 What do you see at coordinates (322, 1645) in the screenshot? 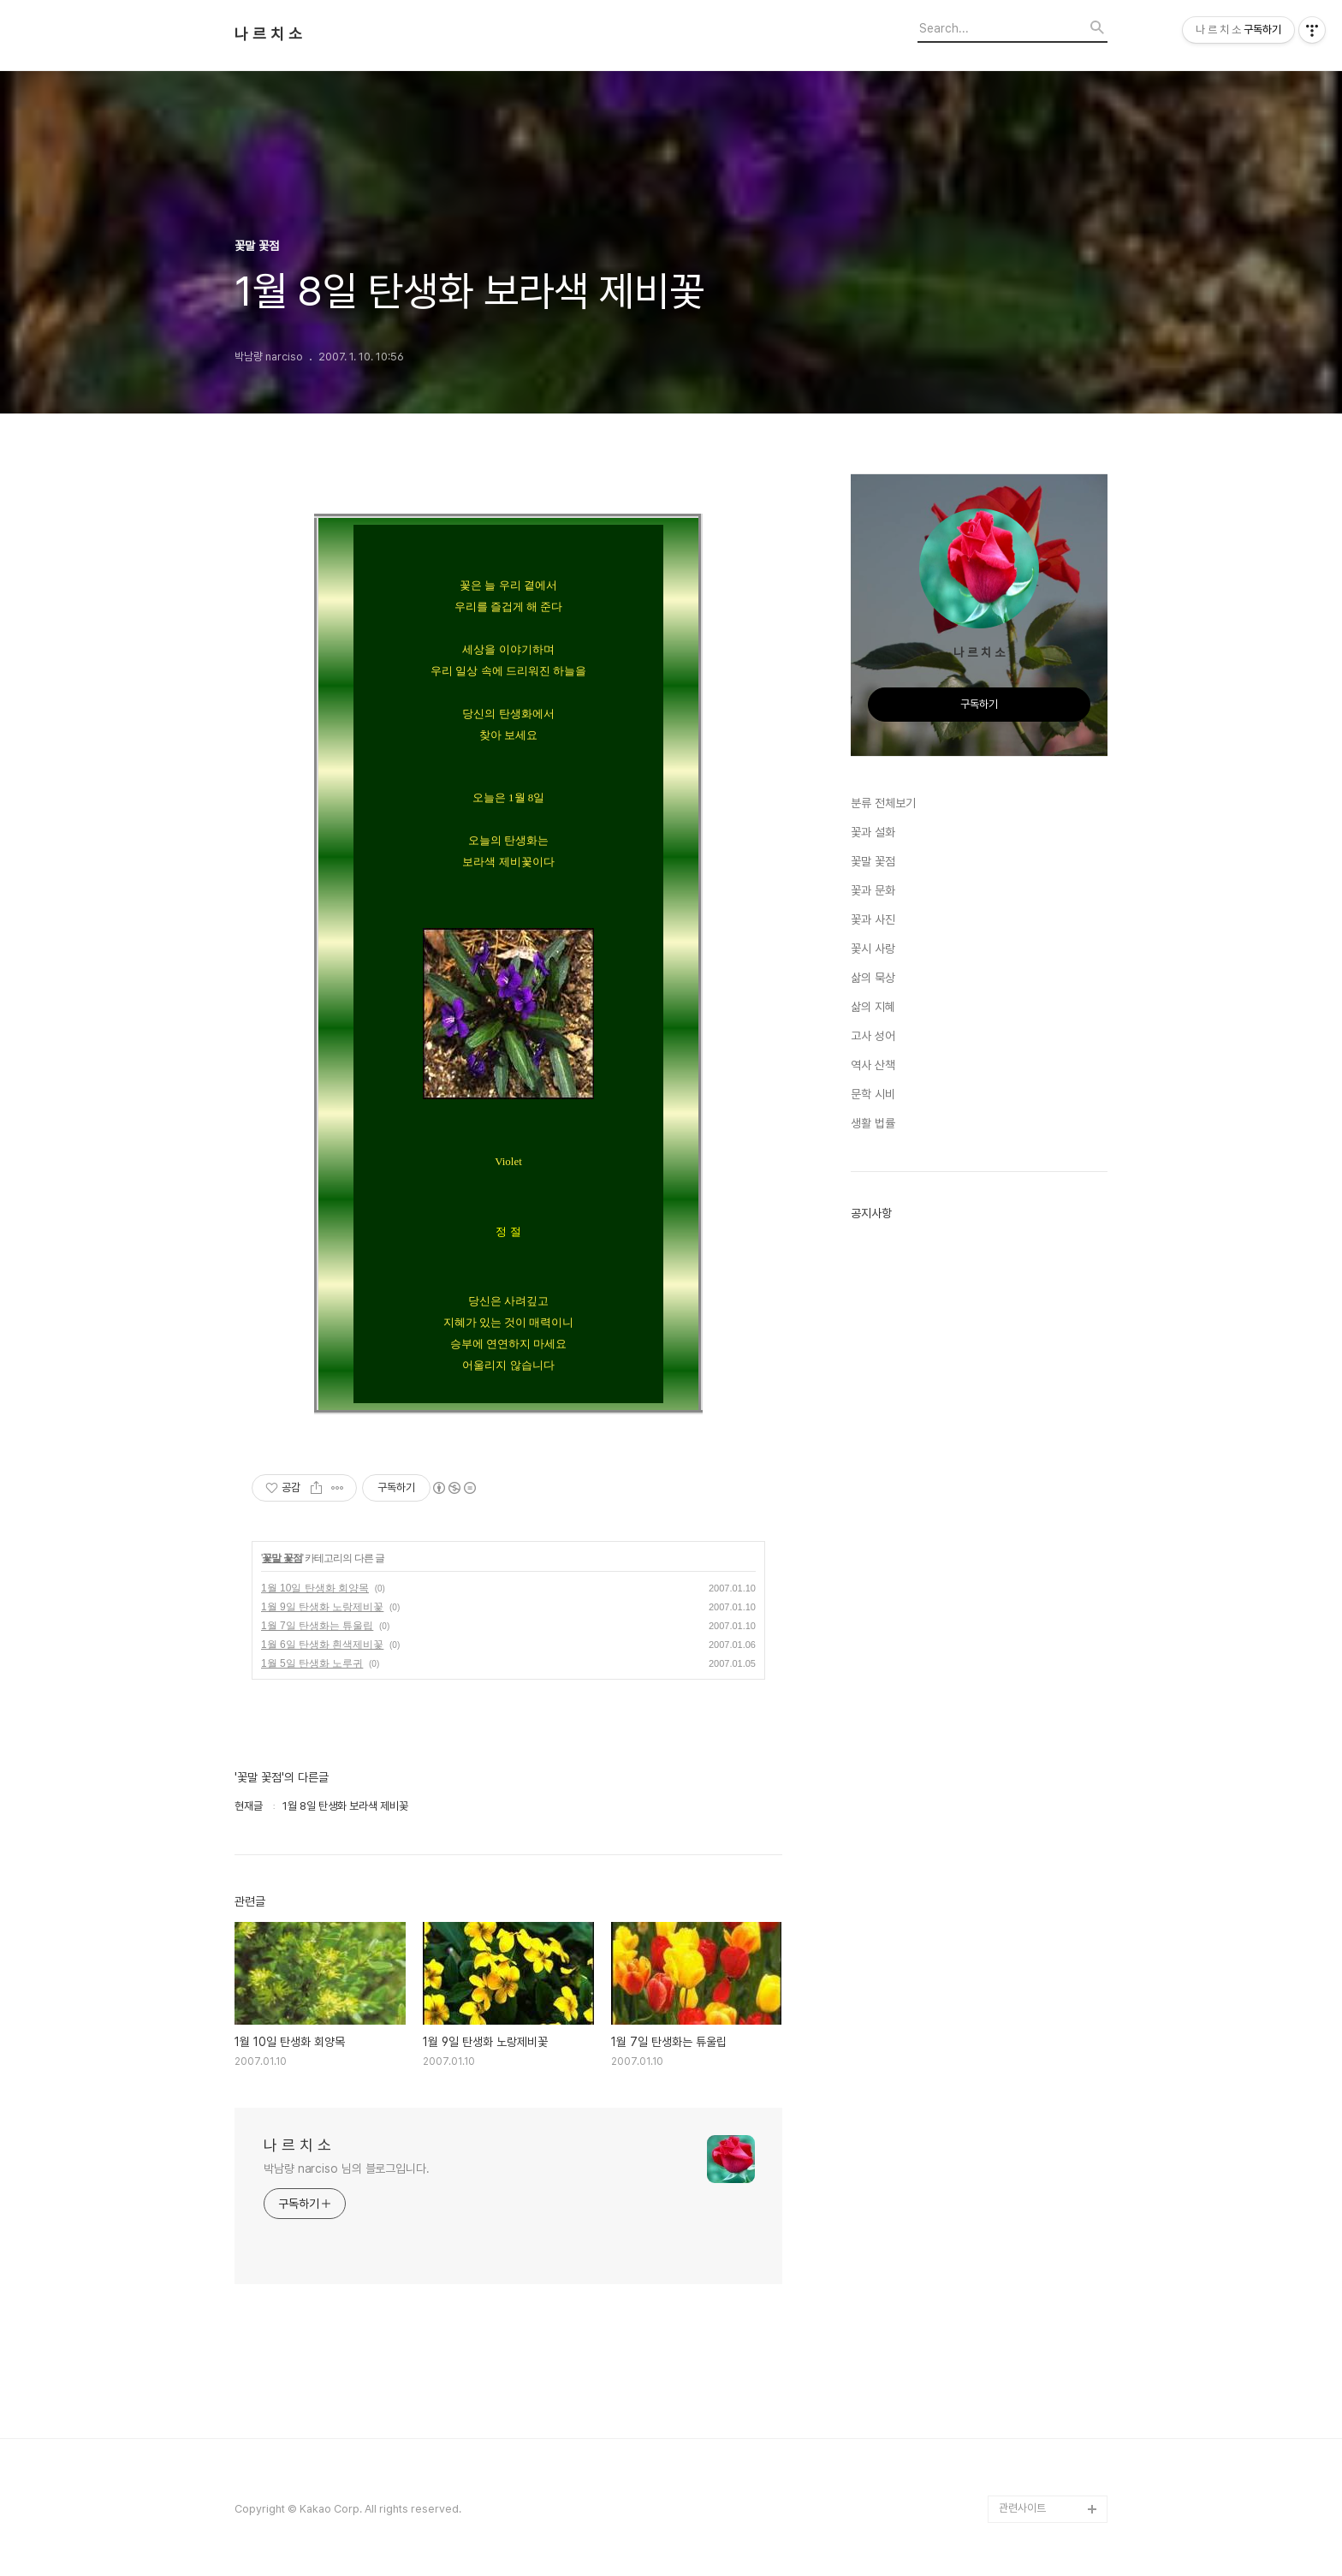
I see `1월 6일 탄생화 흰색제비꽃` at bounding box center [322, 1645].